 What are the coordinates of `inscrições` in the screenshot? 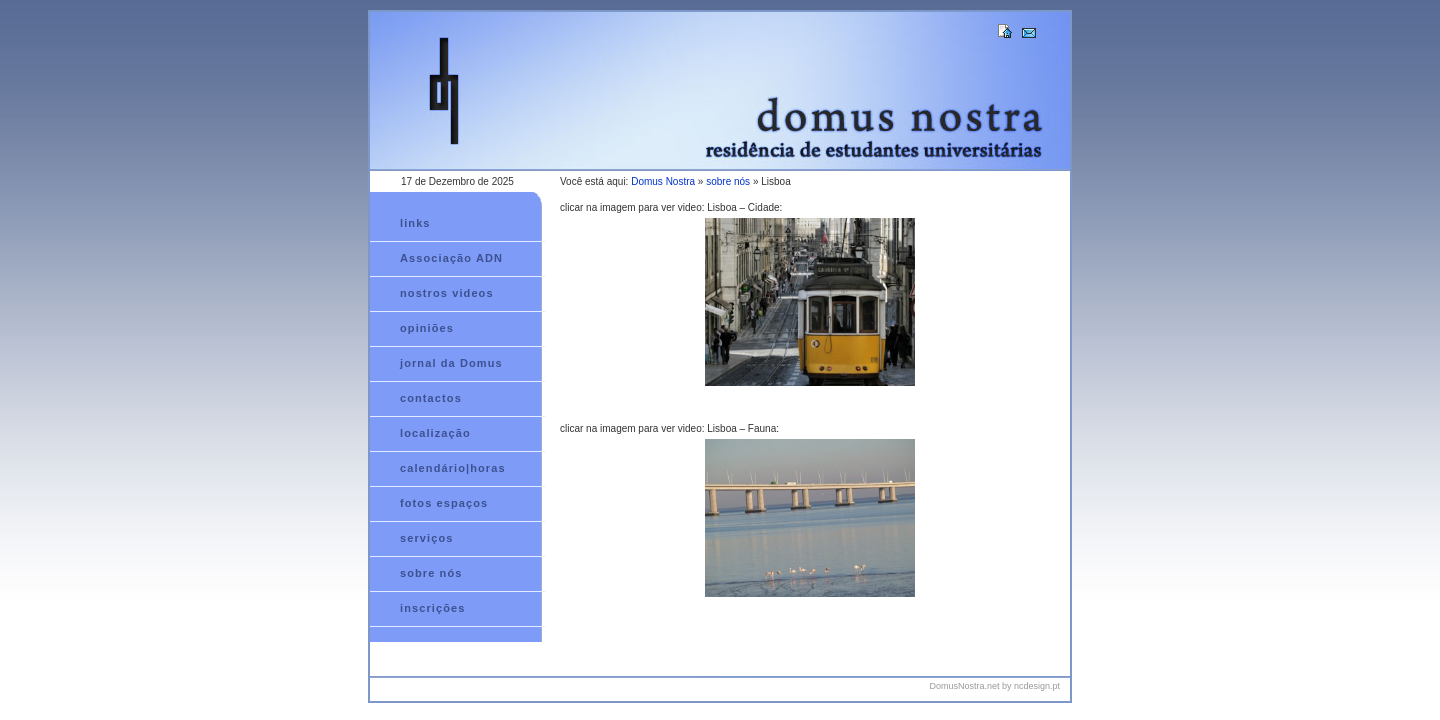 It's located at (432, 608).